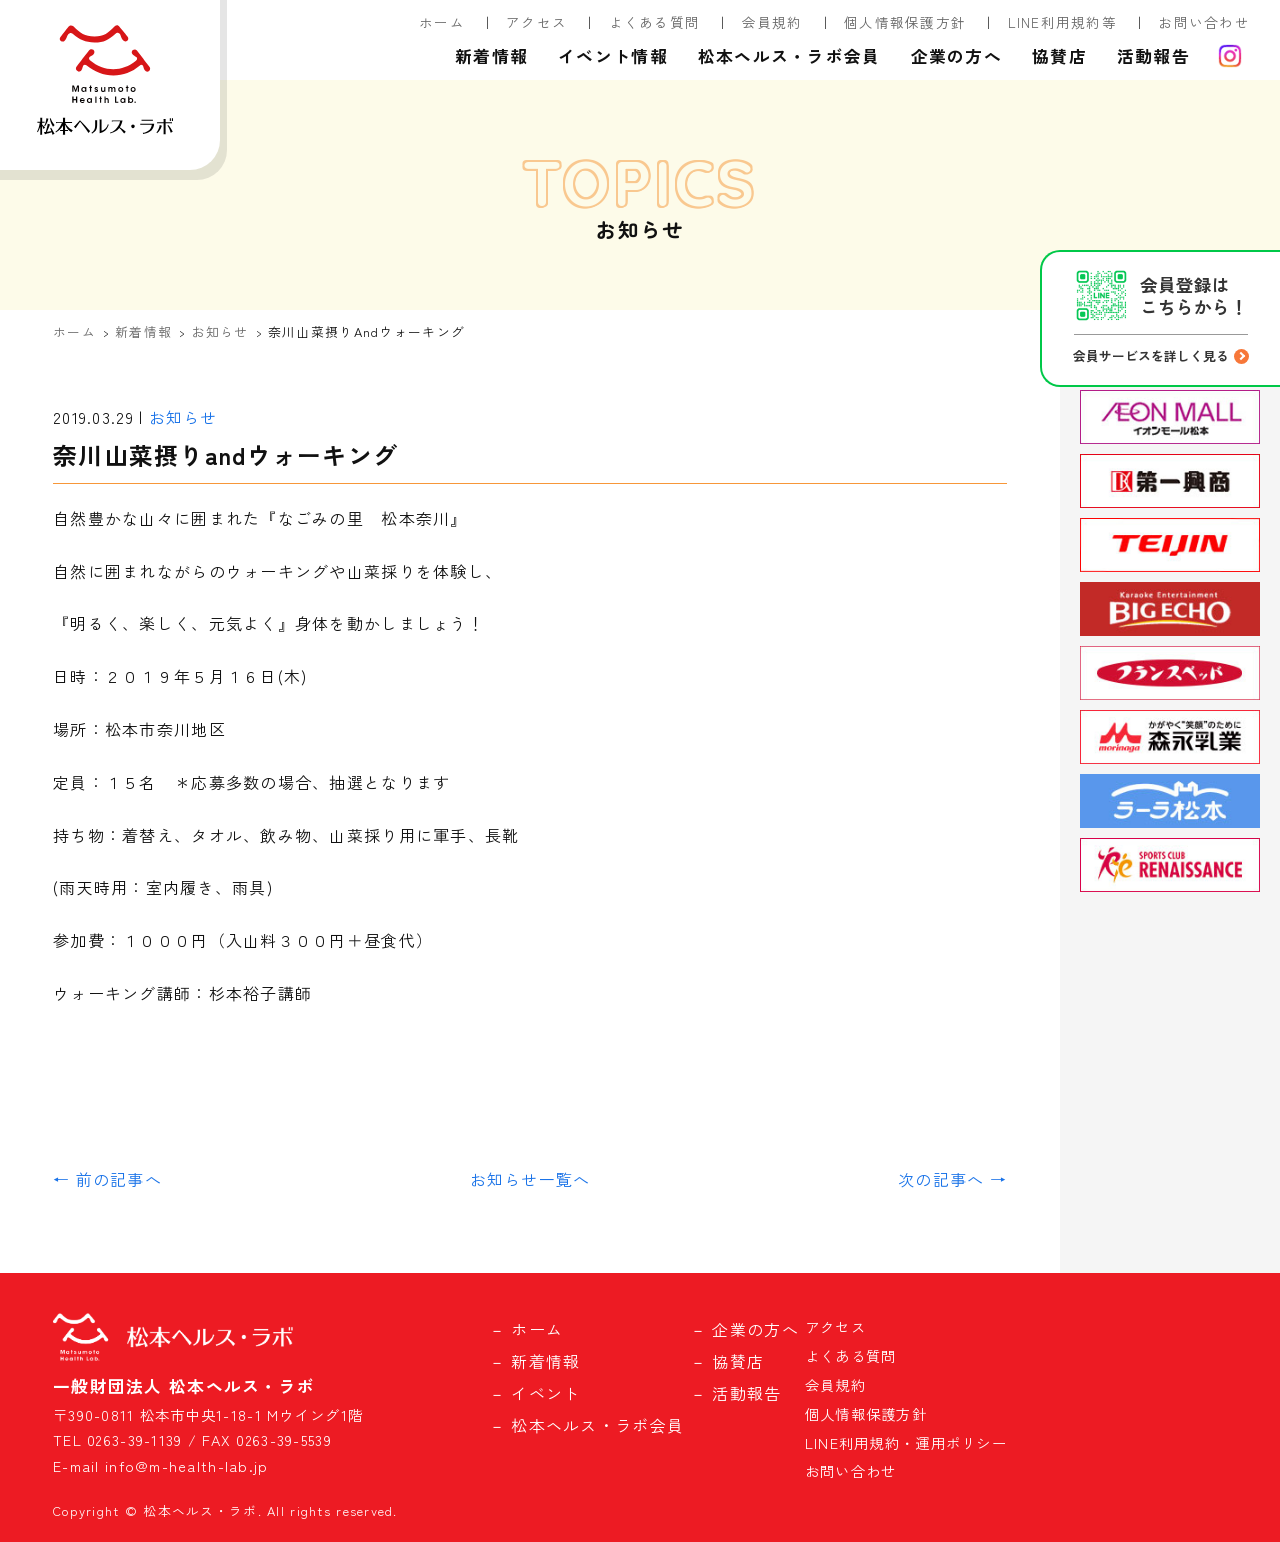 The width and height of the screenshot is (1280, 1542). I want to click on よくある質問, so click(655, 22).